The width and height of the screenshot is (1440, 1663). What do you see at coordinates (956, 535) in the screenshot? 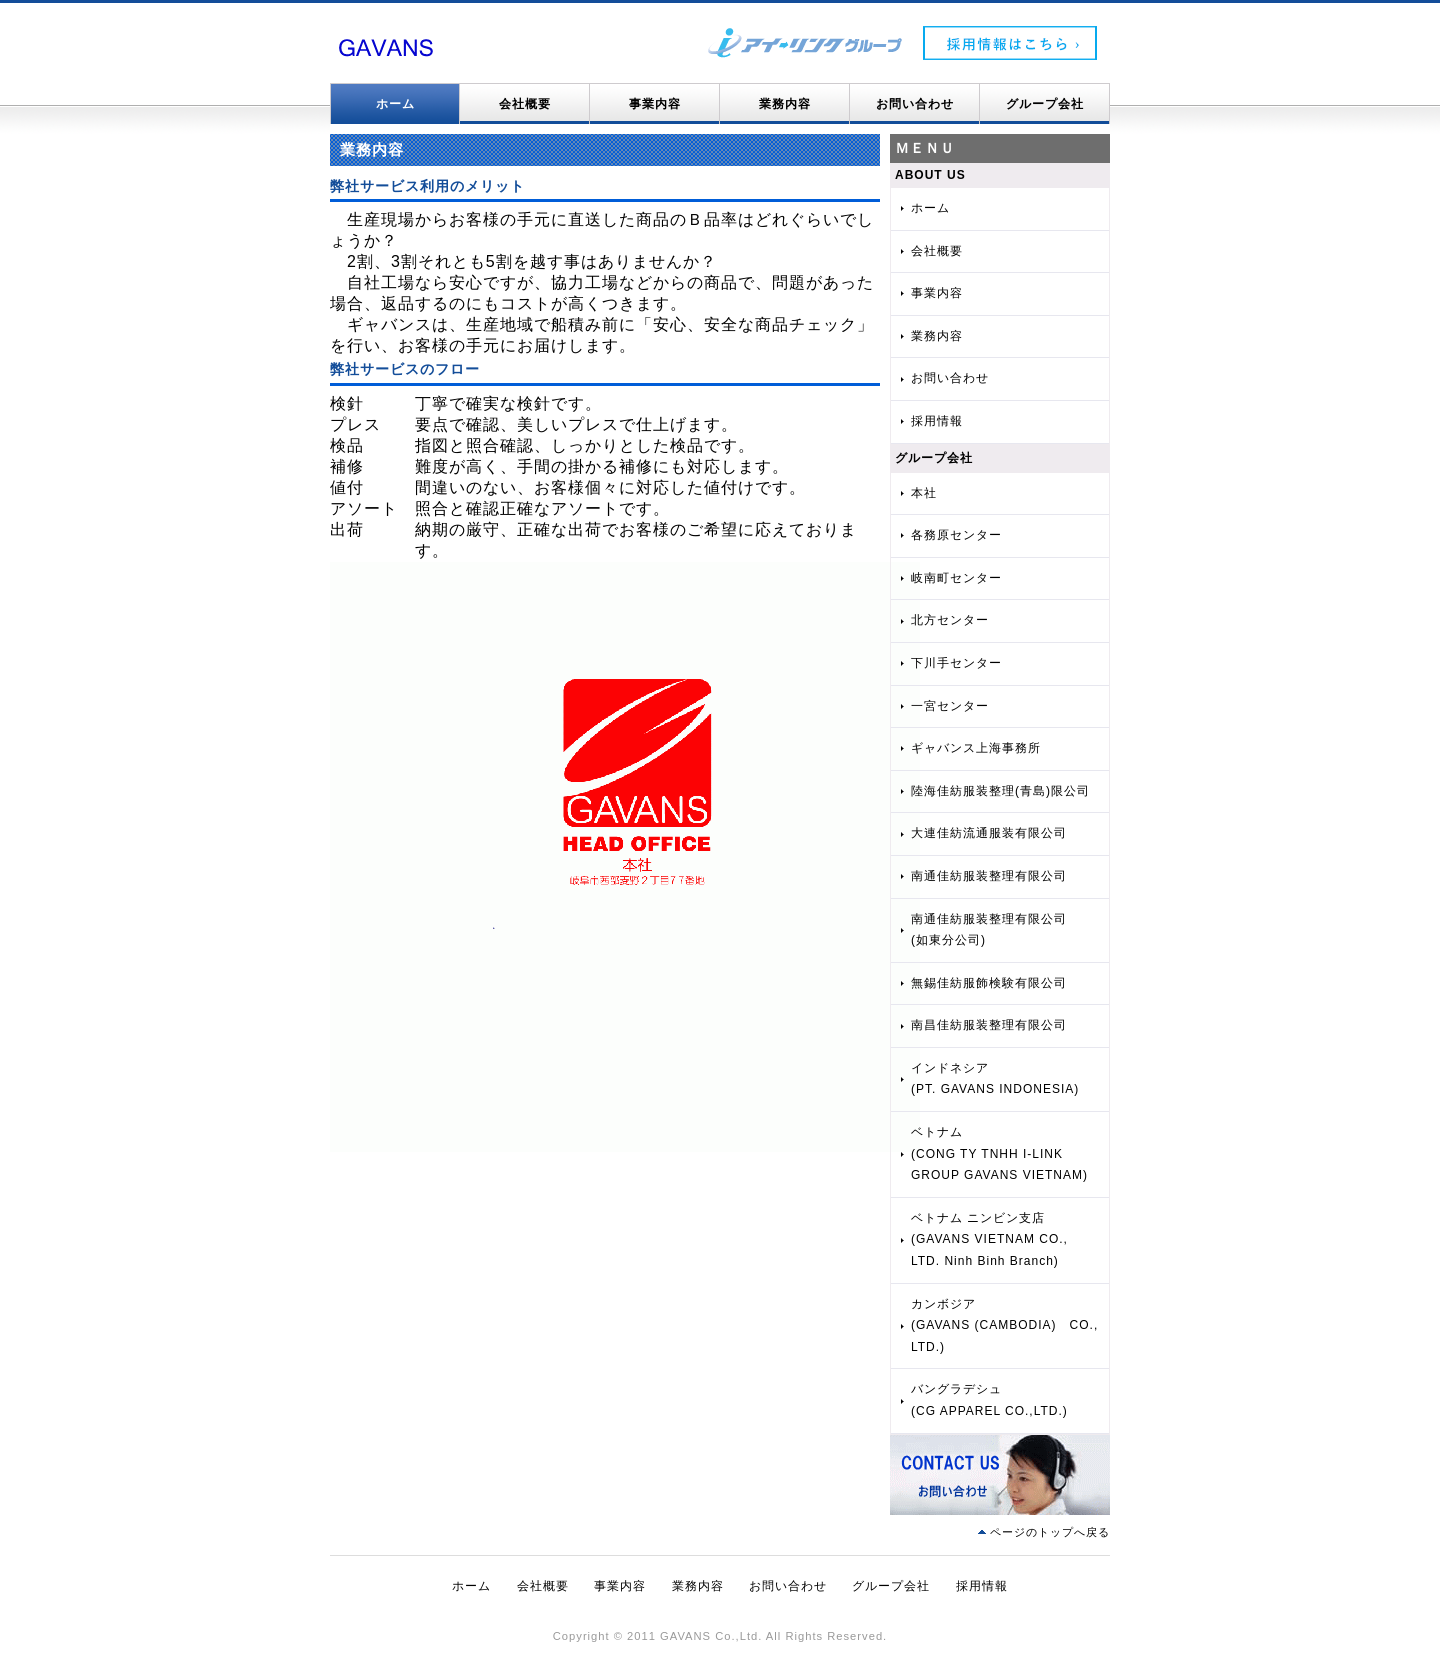
I see `各務原センター` at bounding box center [956, 535].